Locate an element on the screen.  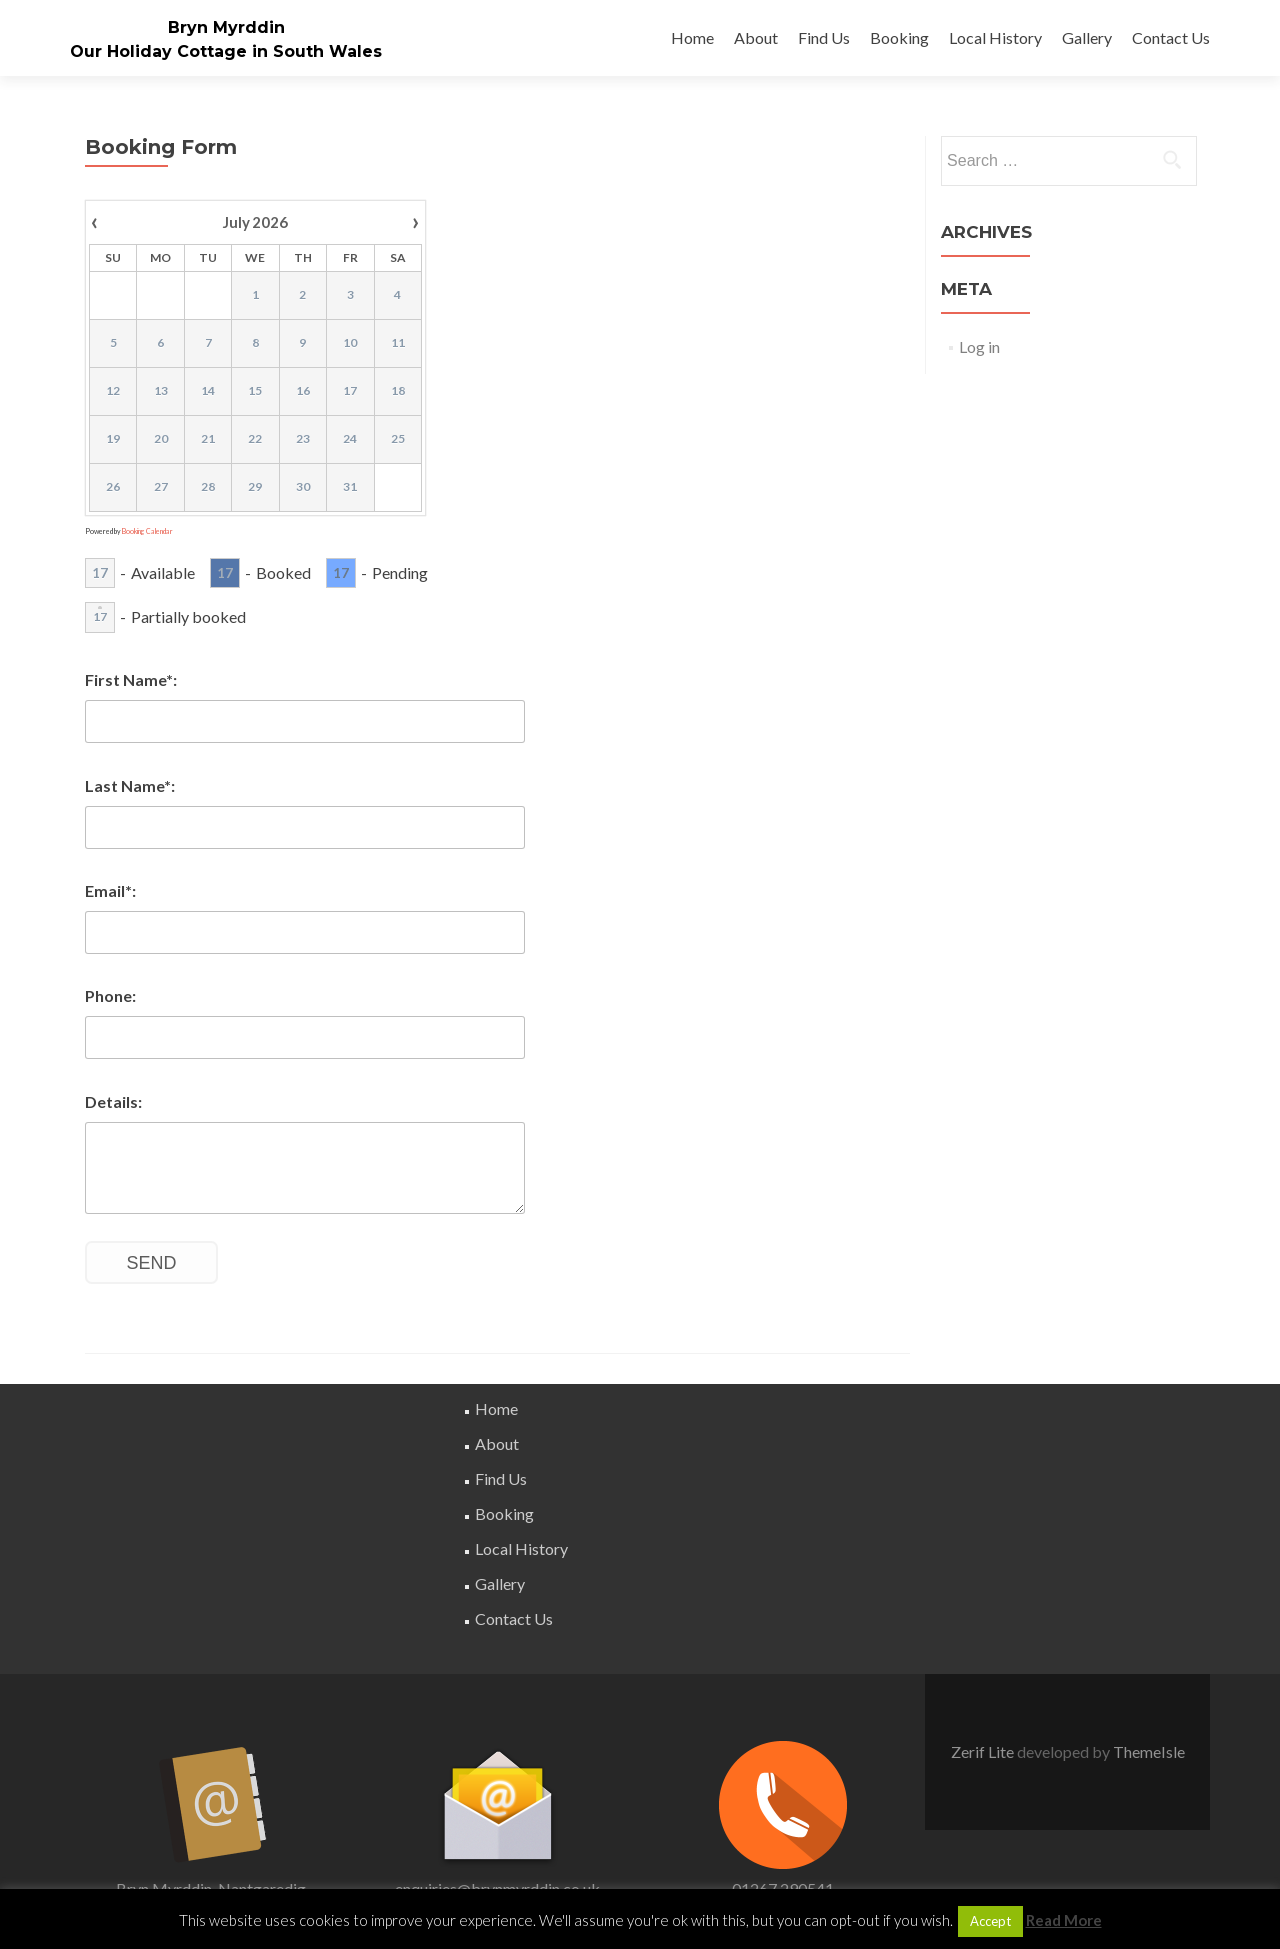
12 is located at coordinates (113, 390).